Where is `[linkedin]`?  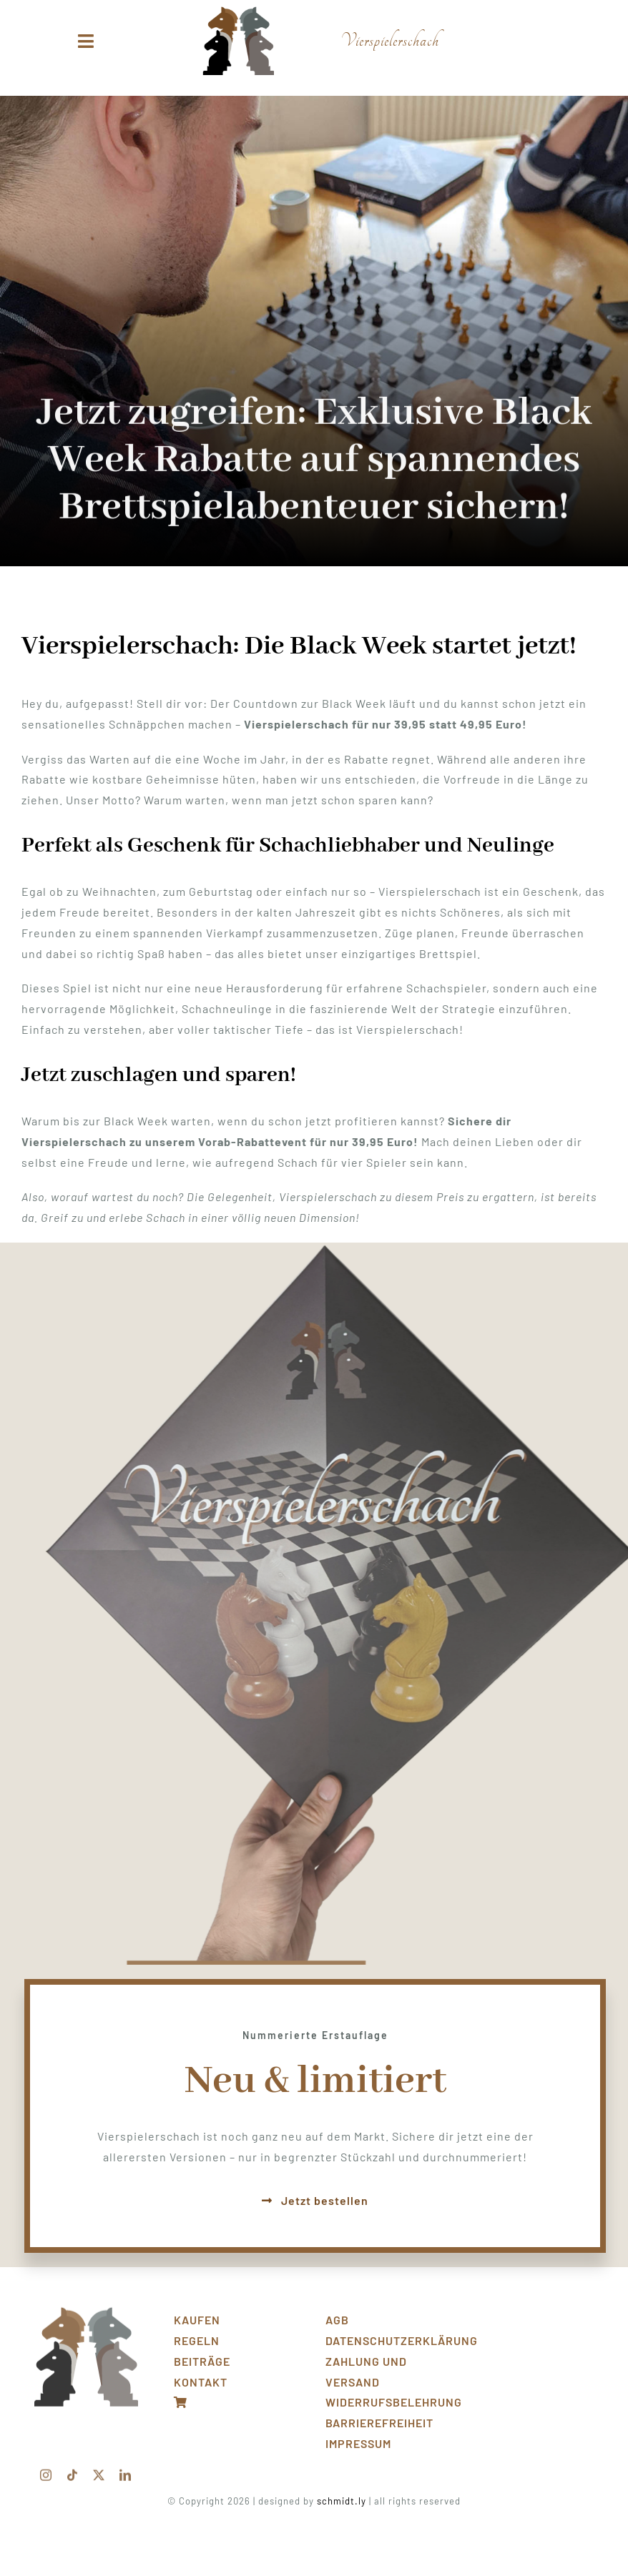
[linkedin] is located at coordinates (125, 2469).